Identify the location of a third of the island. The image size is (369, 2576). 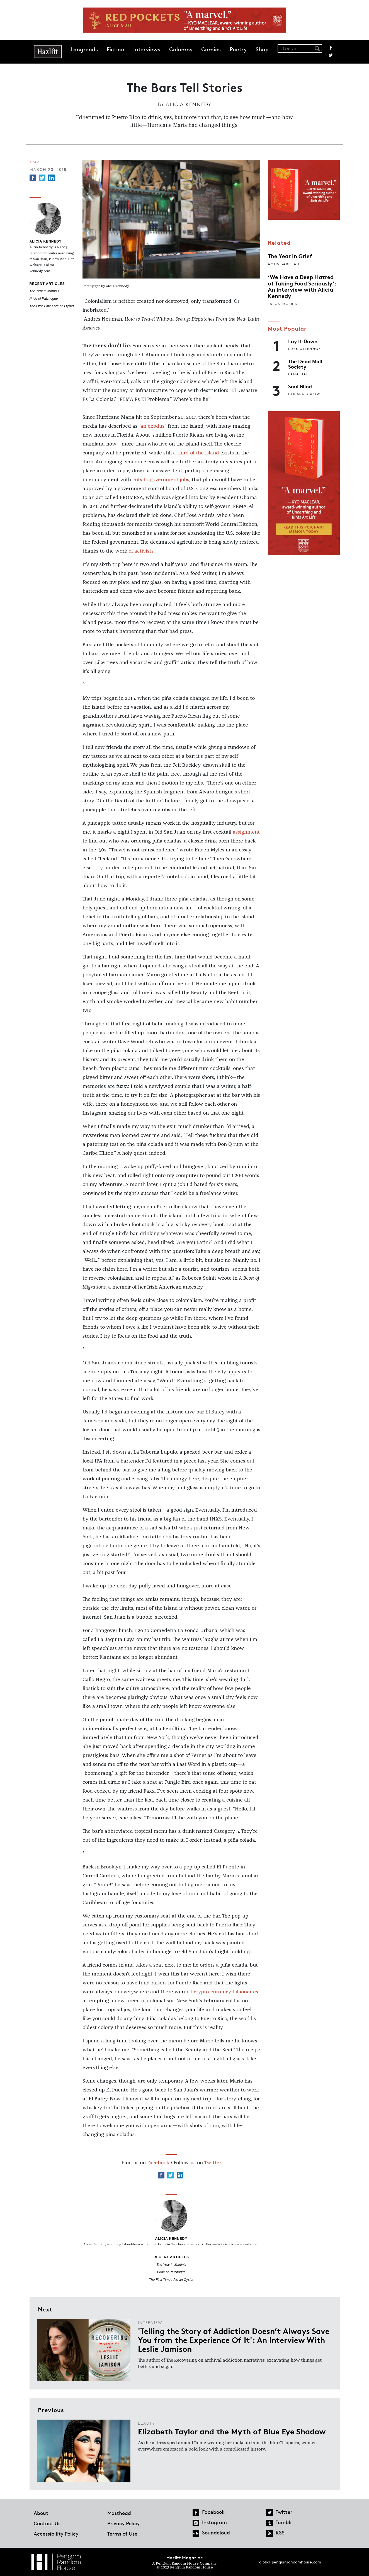
(196, 453).